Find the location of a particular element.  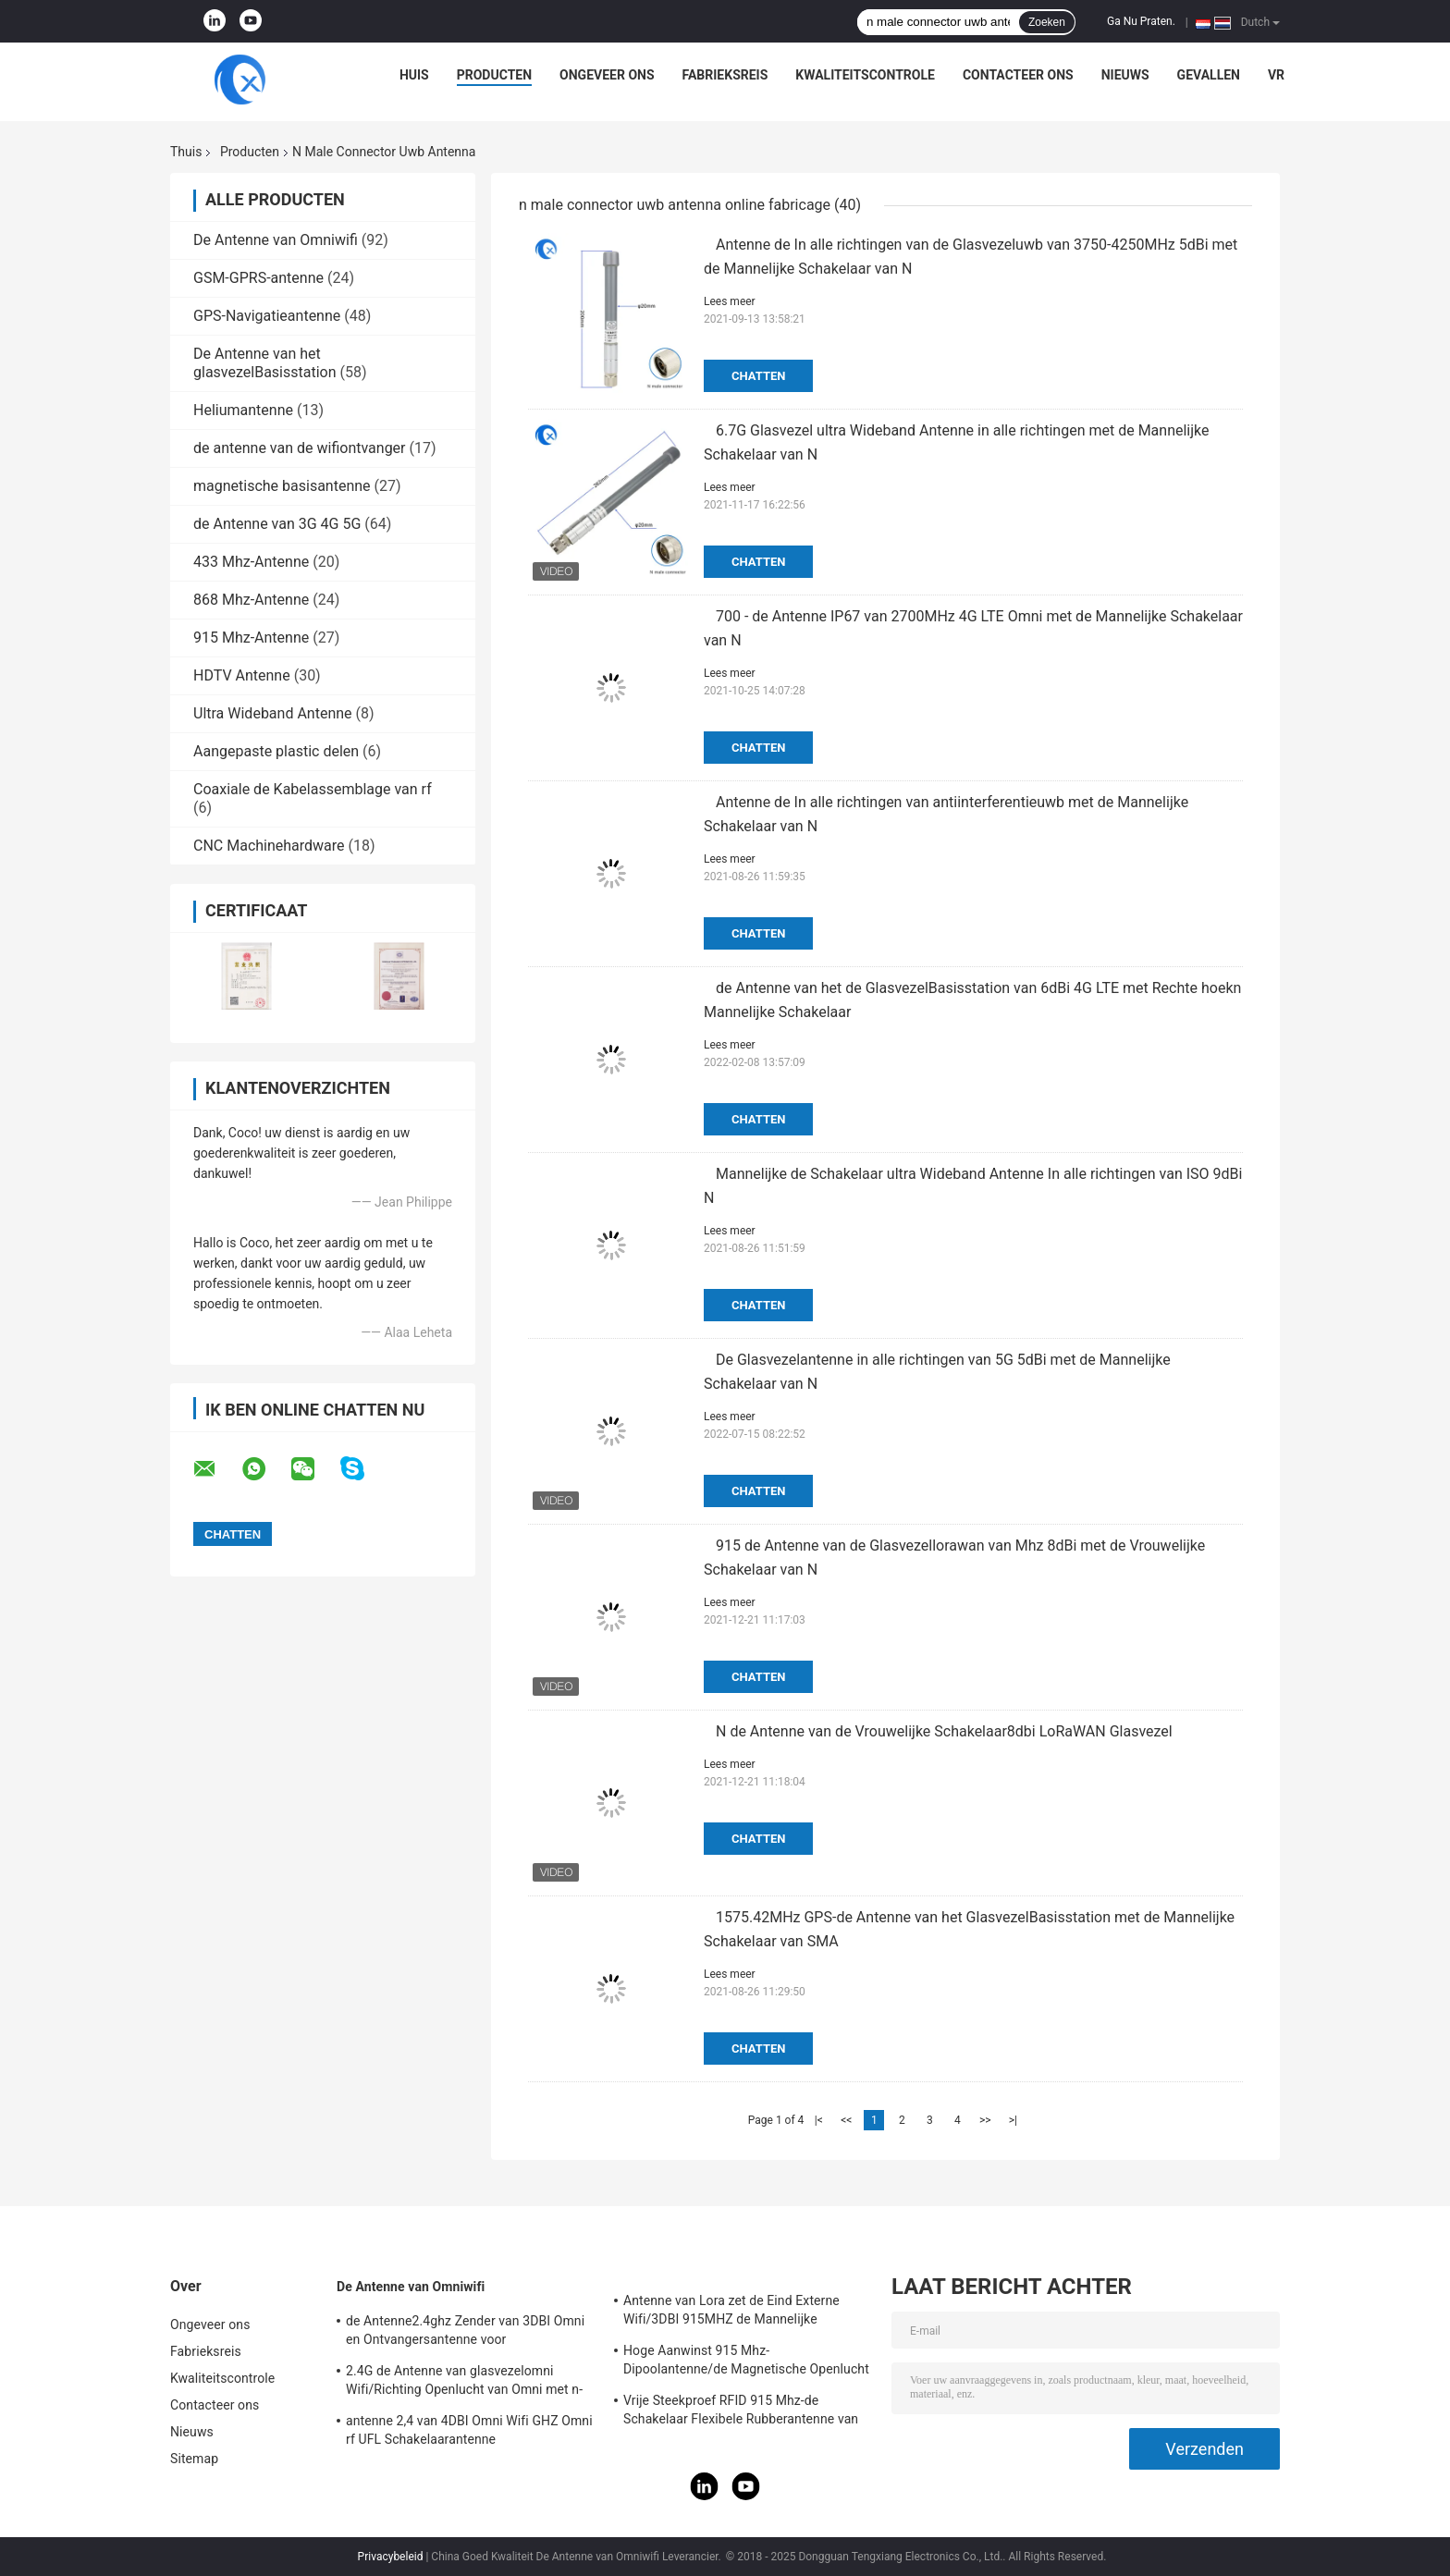

>> is located at coordinates (985, 2120).